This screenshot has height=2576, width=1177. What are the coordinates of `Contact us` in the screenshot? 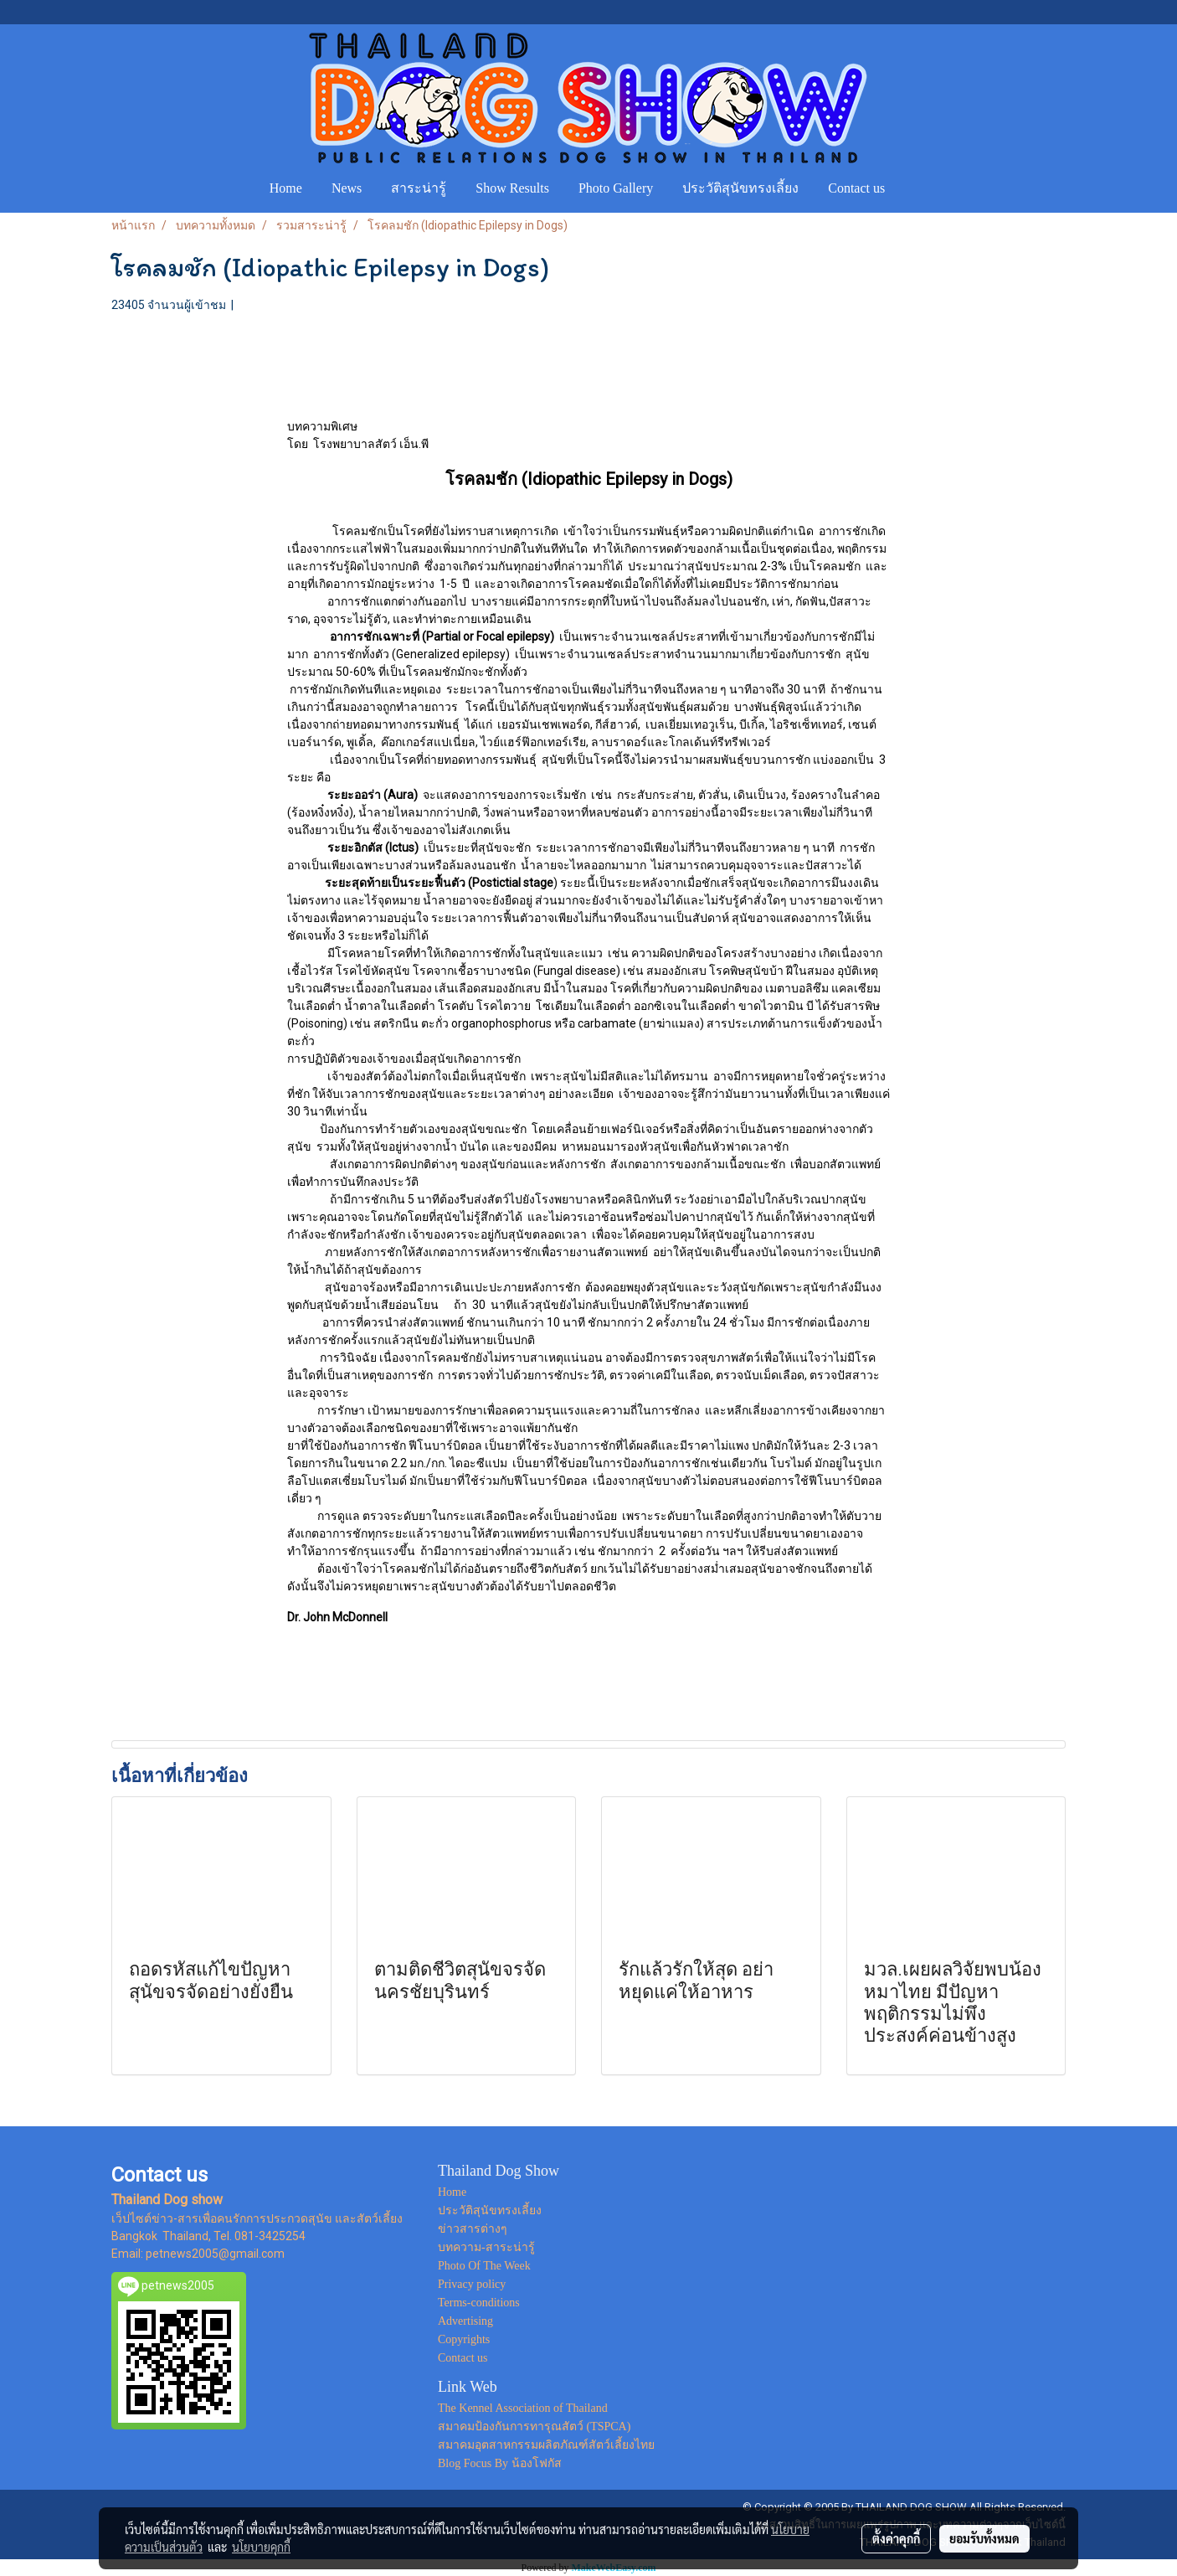 It's located at (856, 188).